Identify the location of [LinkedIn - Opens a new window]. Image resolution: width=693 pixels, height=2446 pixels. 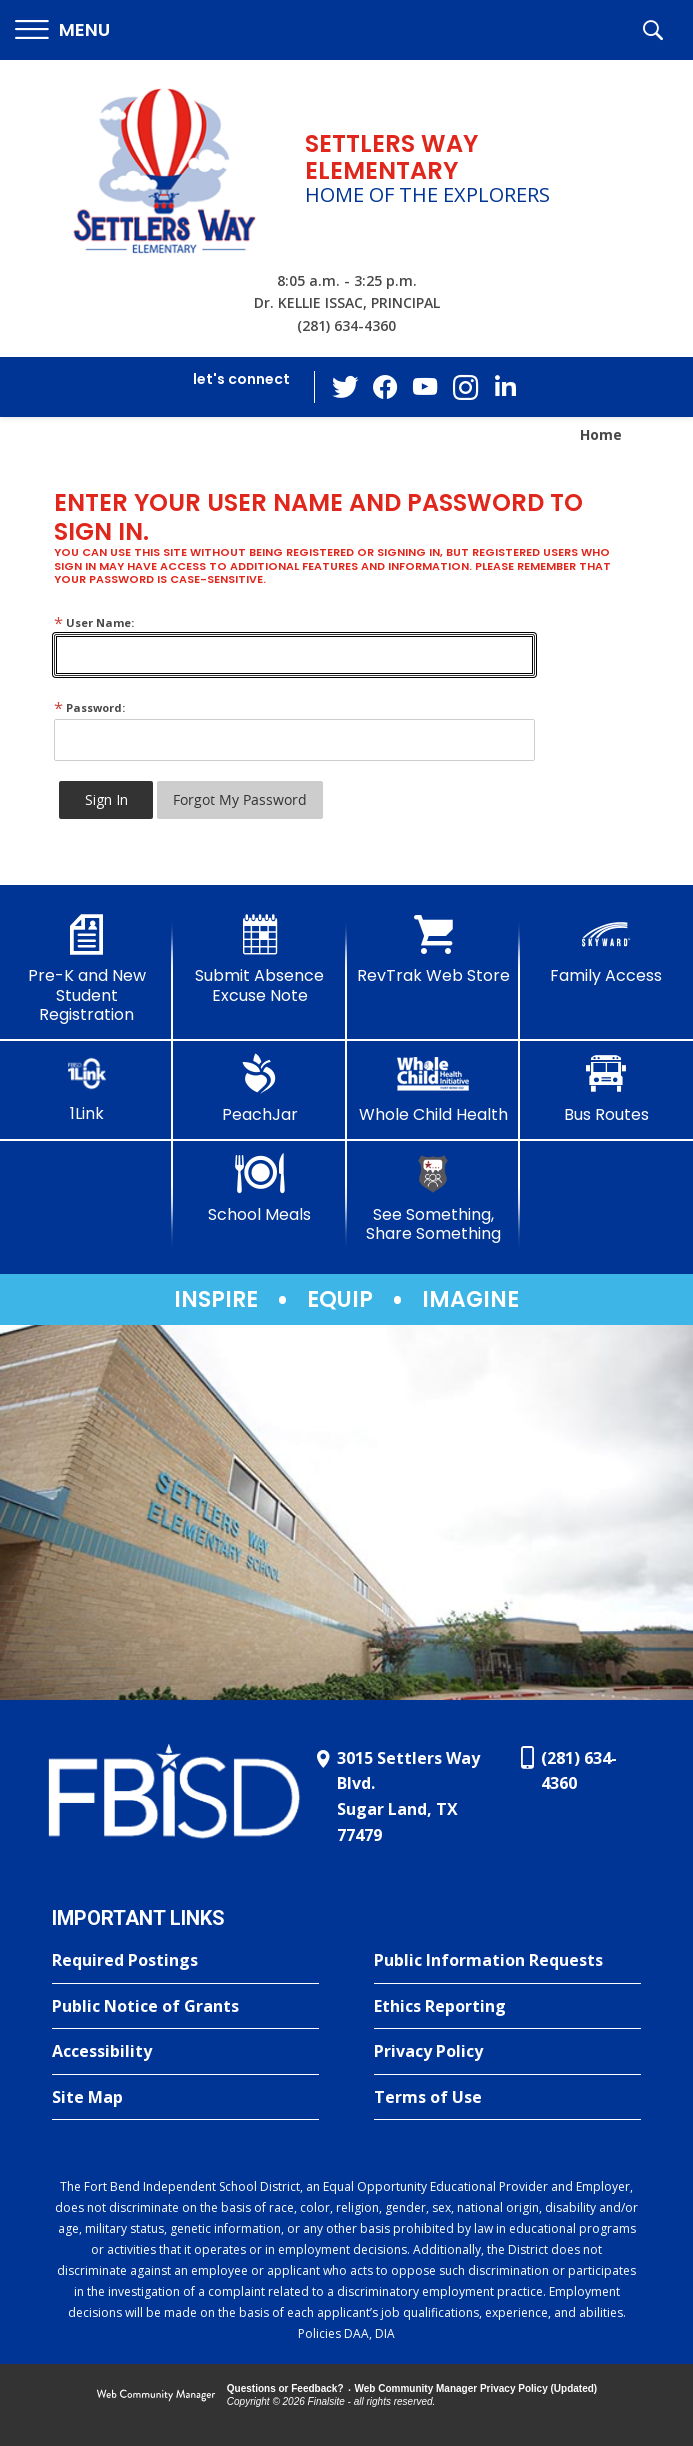
(505, 385).